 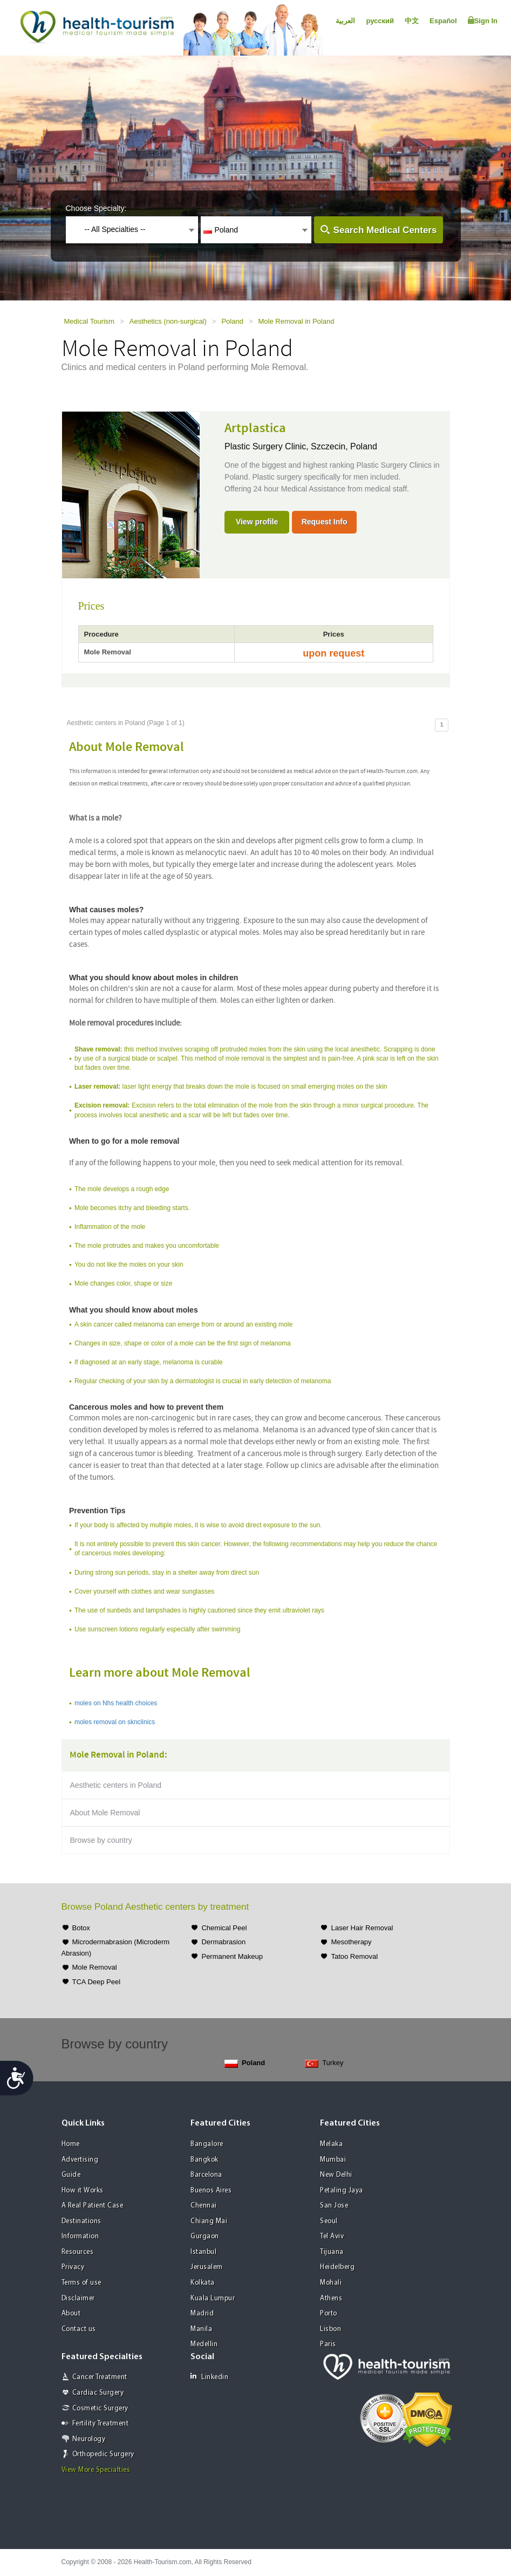 I want to click on Lisbon, so click(x=330, y=2329).